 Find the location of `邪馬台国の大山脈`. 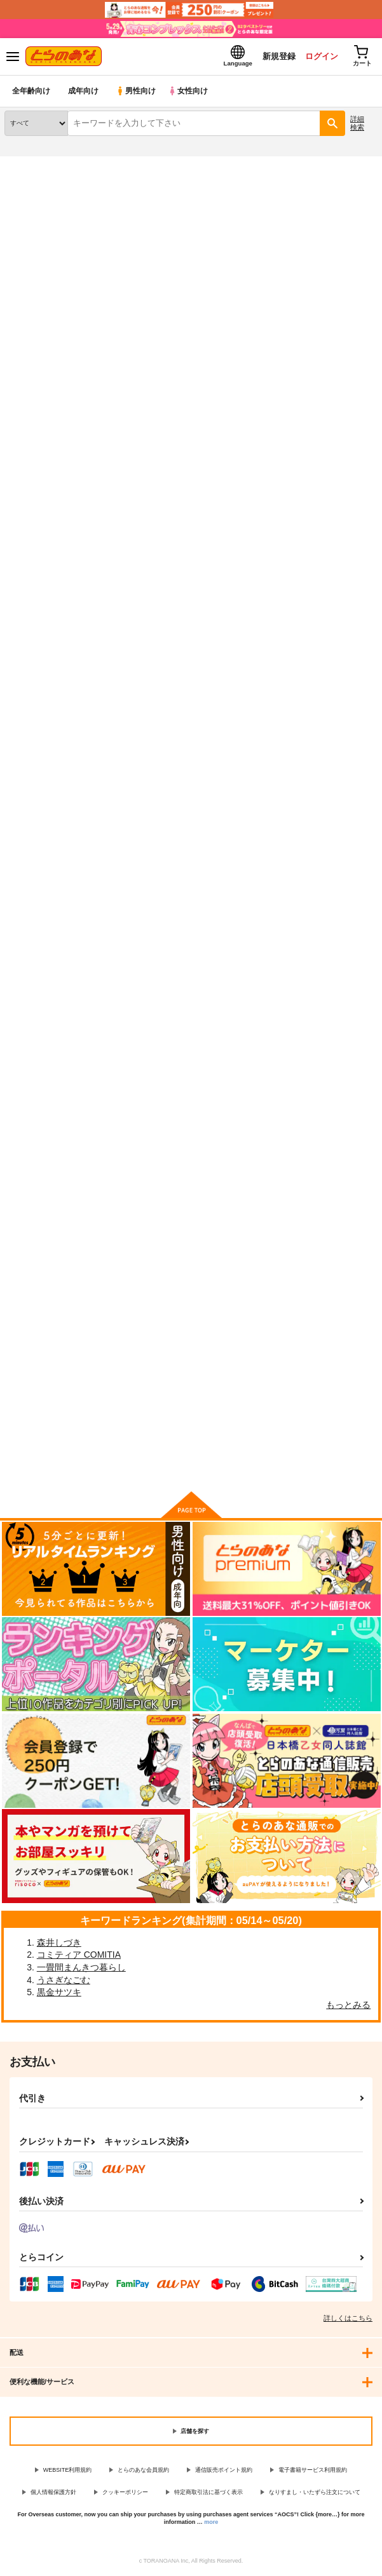

邪馬台国の大山脈 is located at coordinates (165, 956).